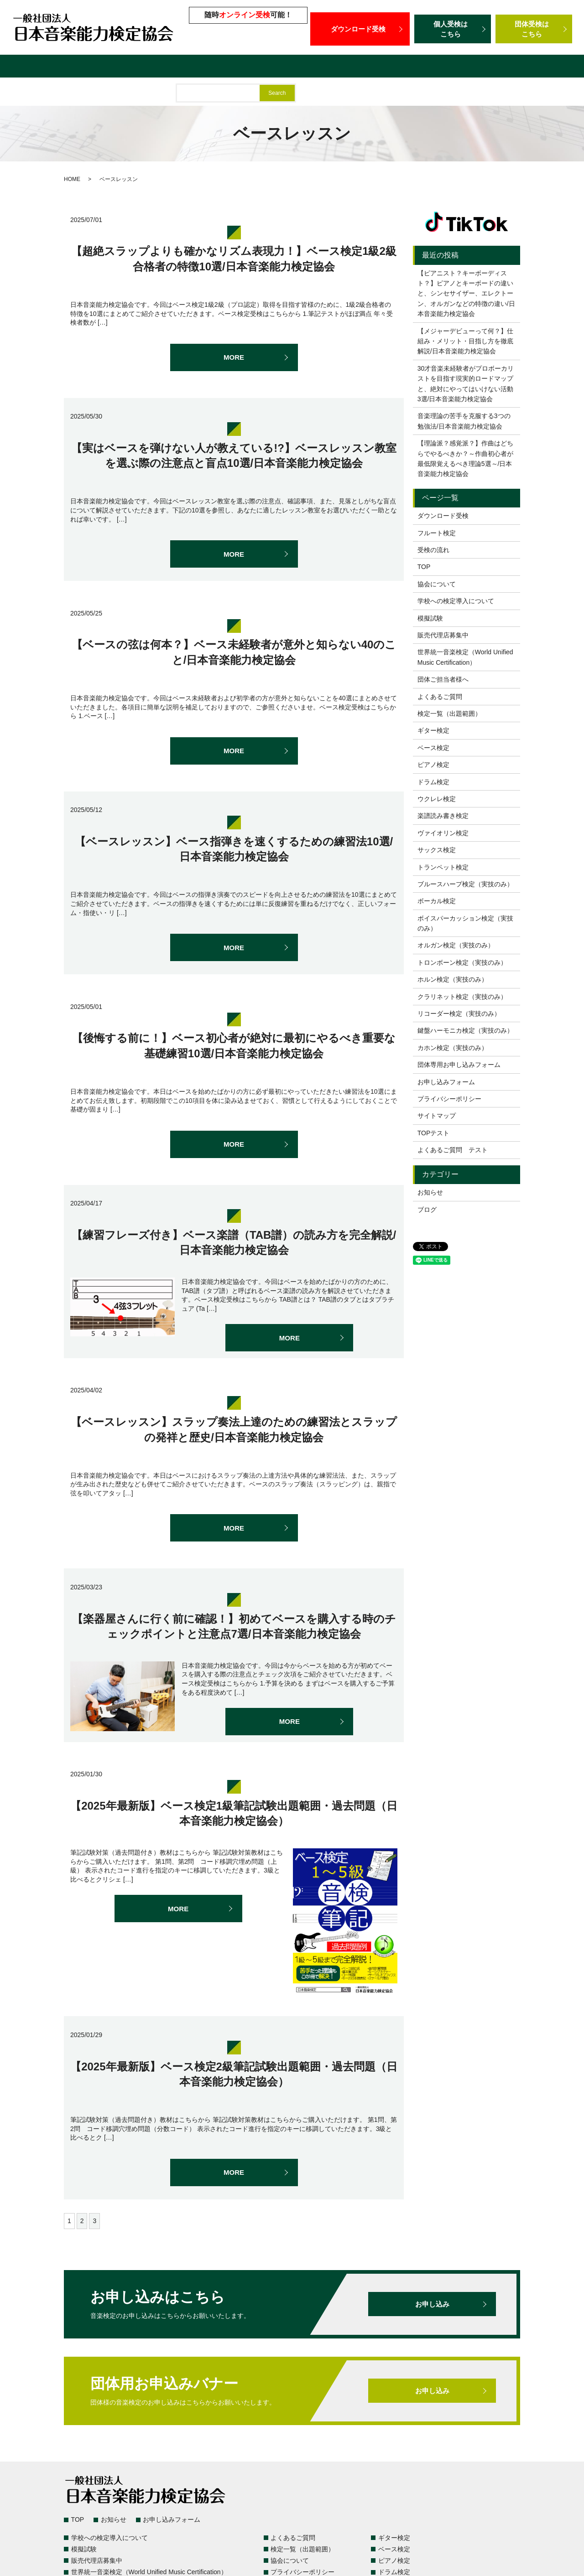 The image size is (584, 2576). Describe the element at coordinates (443, 815) in the screenshot. I see `楽譜読み書き検定` at that location.